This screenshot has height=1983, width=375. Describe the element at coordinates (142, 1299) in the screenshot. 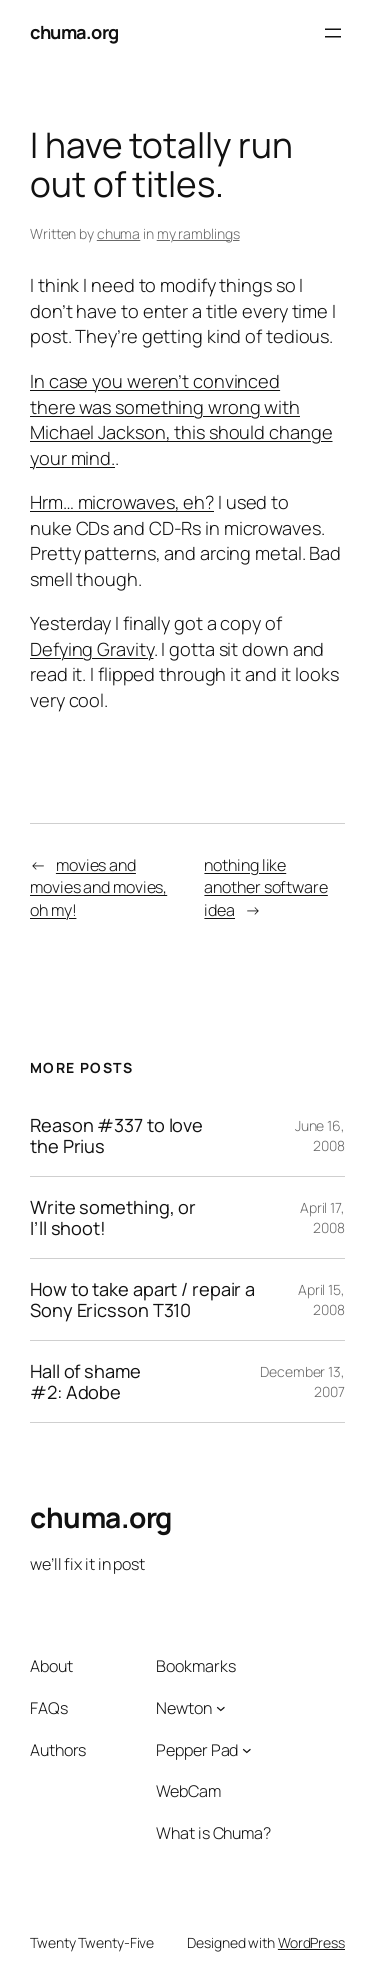

I see `How to take apart / repair a Sony Ericsson T310` at that location.